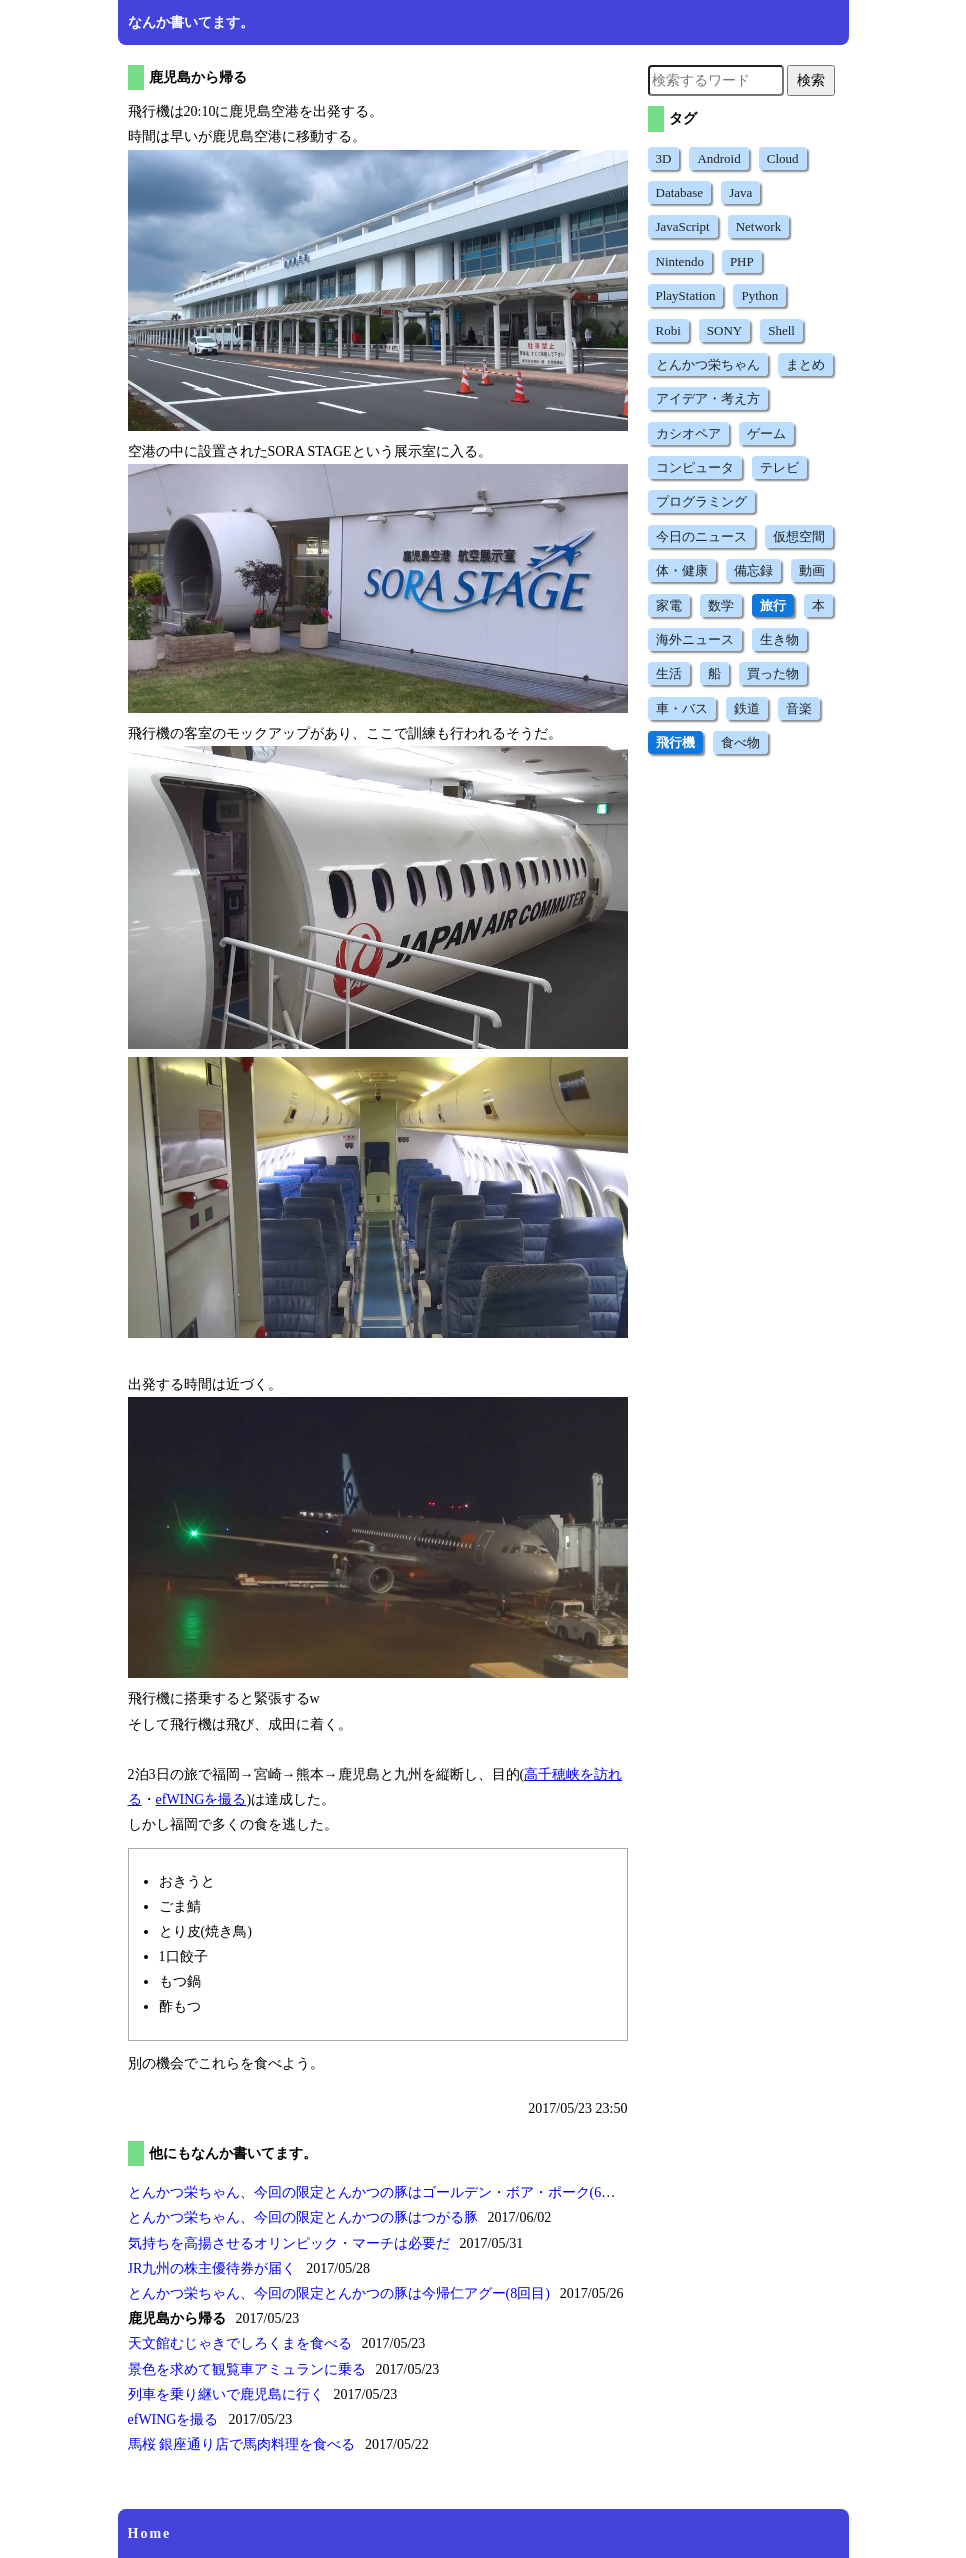 This screenshot has width=966, height=2558. I want to click on 列車を乗り継いで鹿児島に行く, so click(226, 2394).